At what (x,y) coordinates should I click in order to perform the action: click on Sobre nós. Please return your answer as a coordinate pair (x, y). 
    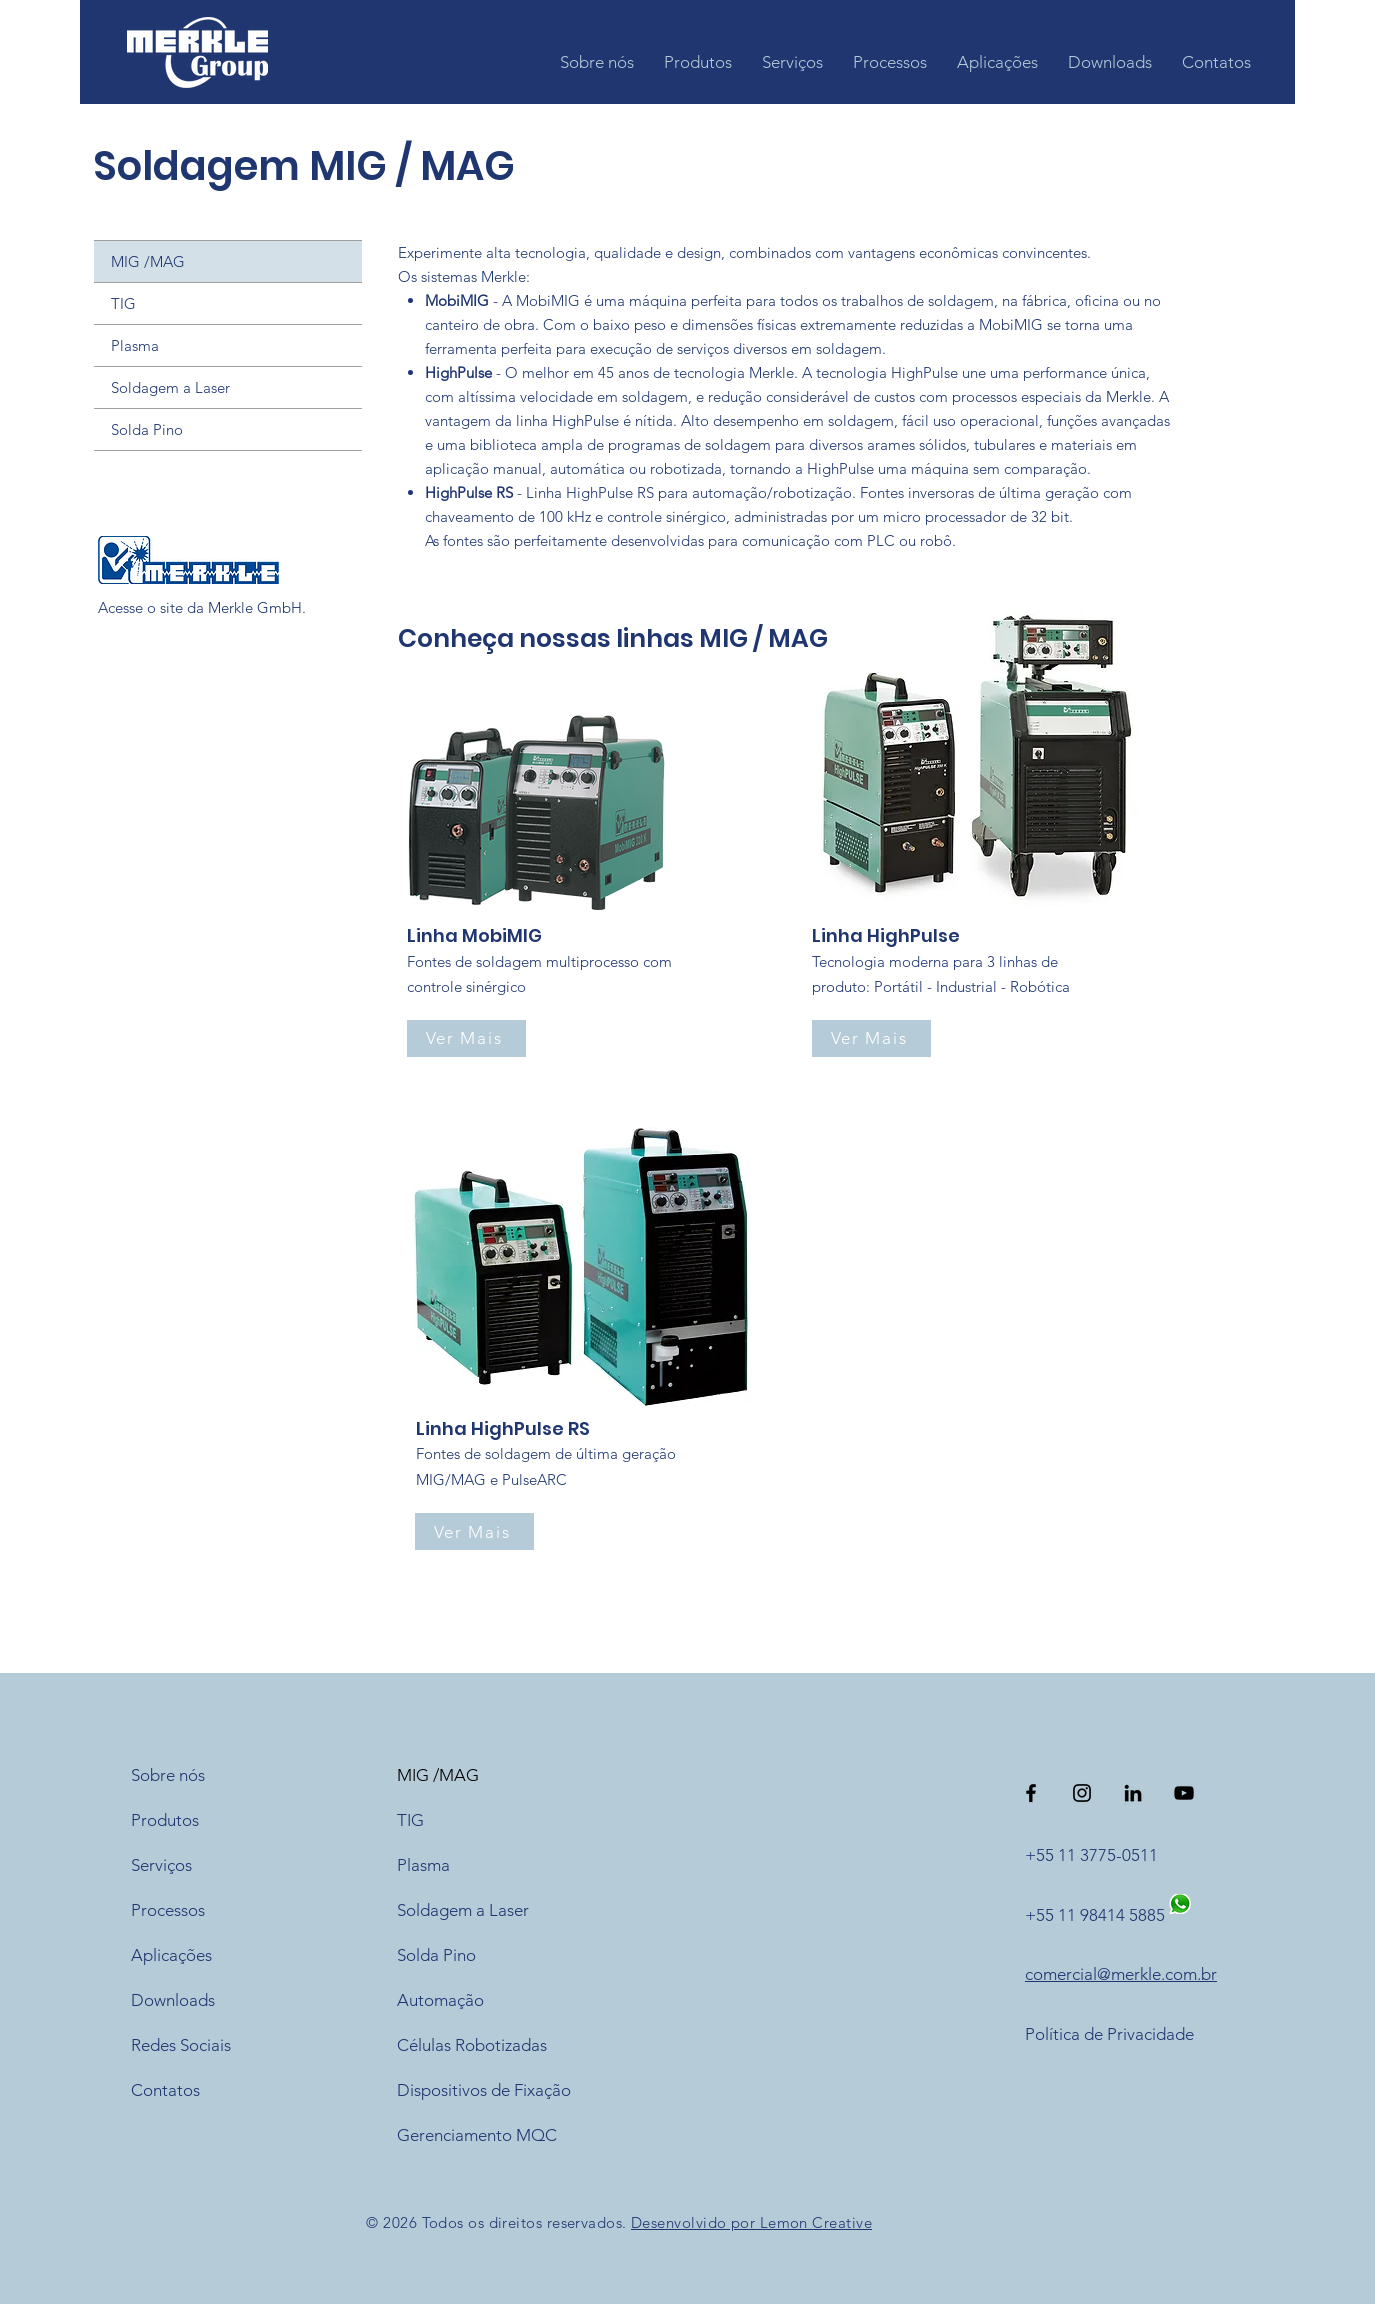
    Looking at the image, I should click on (168, 1775).